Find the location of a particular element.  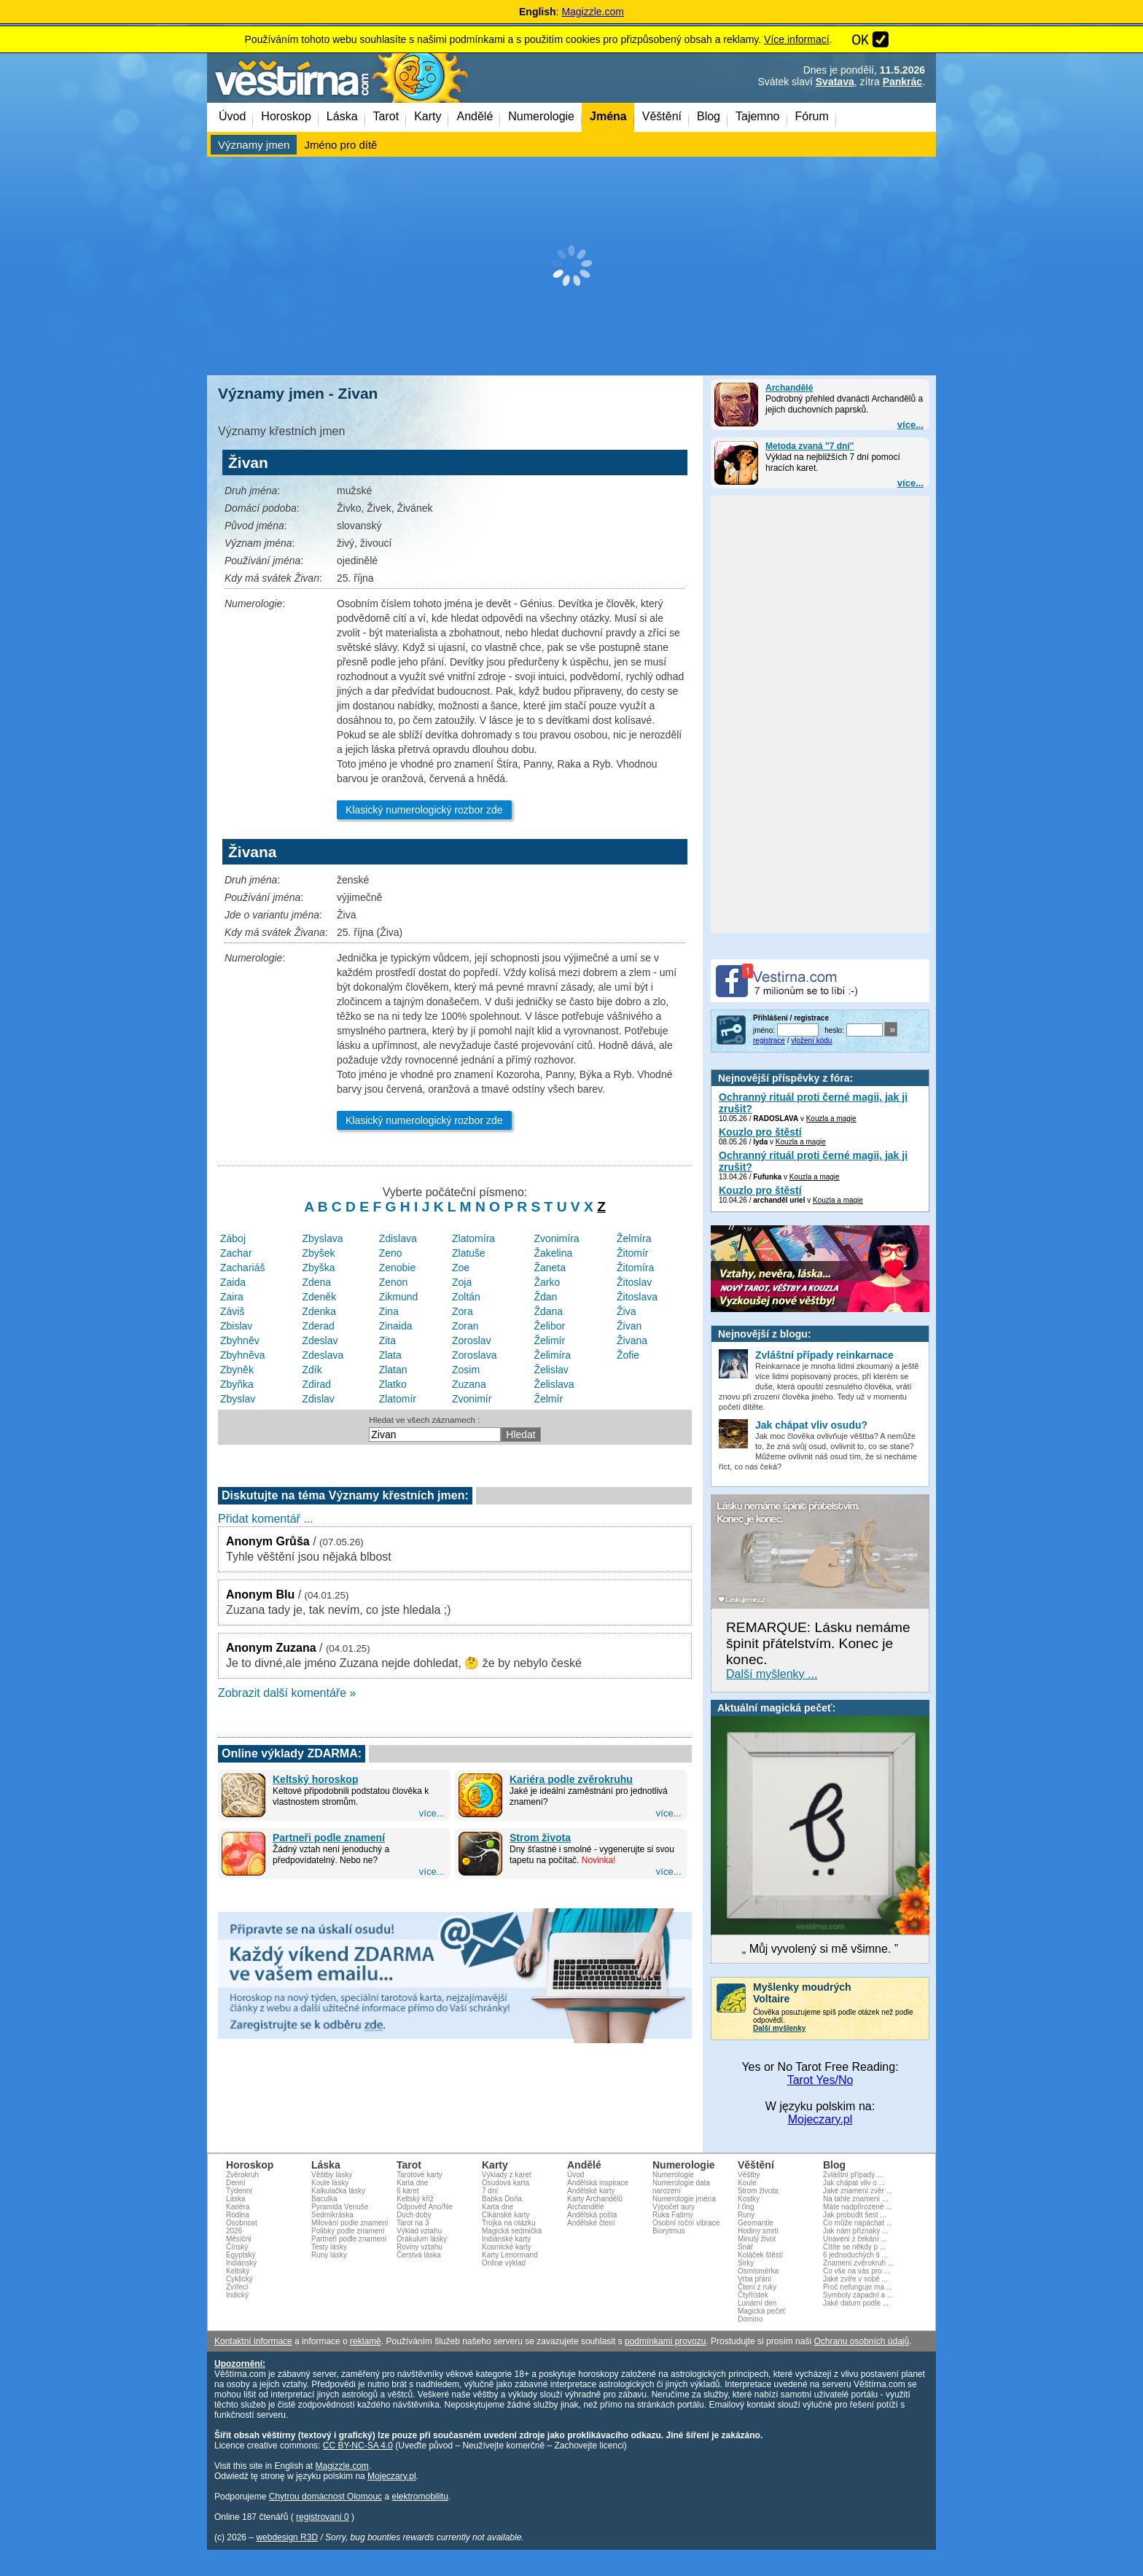

Zlatan is located at coordinates (393, 1369).